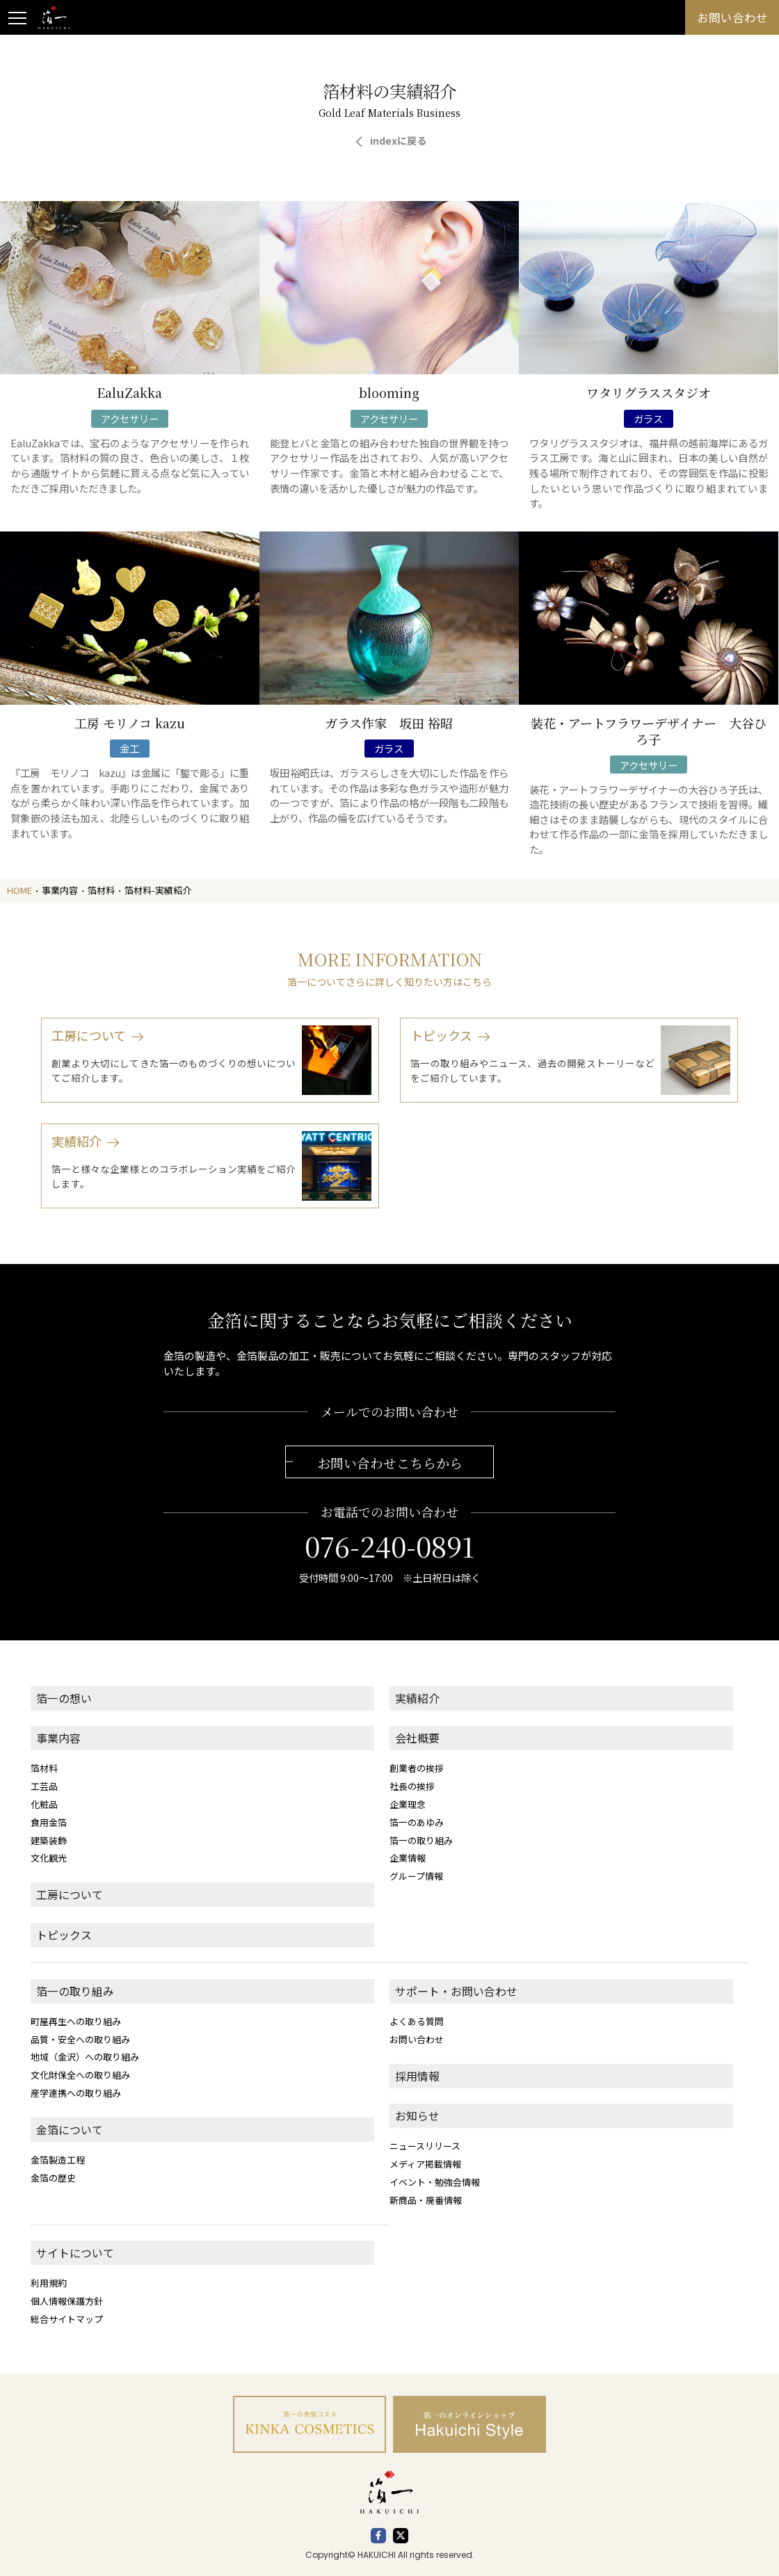 The height and width of the screenshot is (2576, 779). I want to click on イベント・勉強会情報, so click(435, 2182).